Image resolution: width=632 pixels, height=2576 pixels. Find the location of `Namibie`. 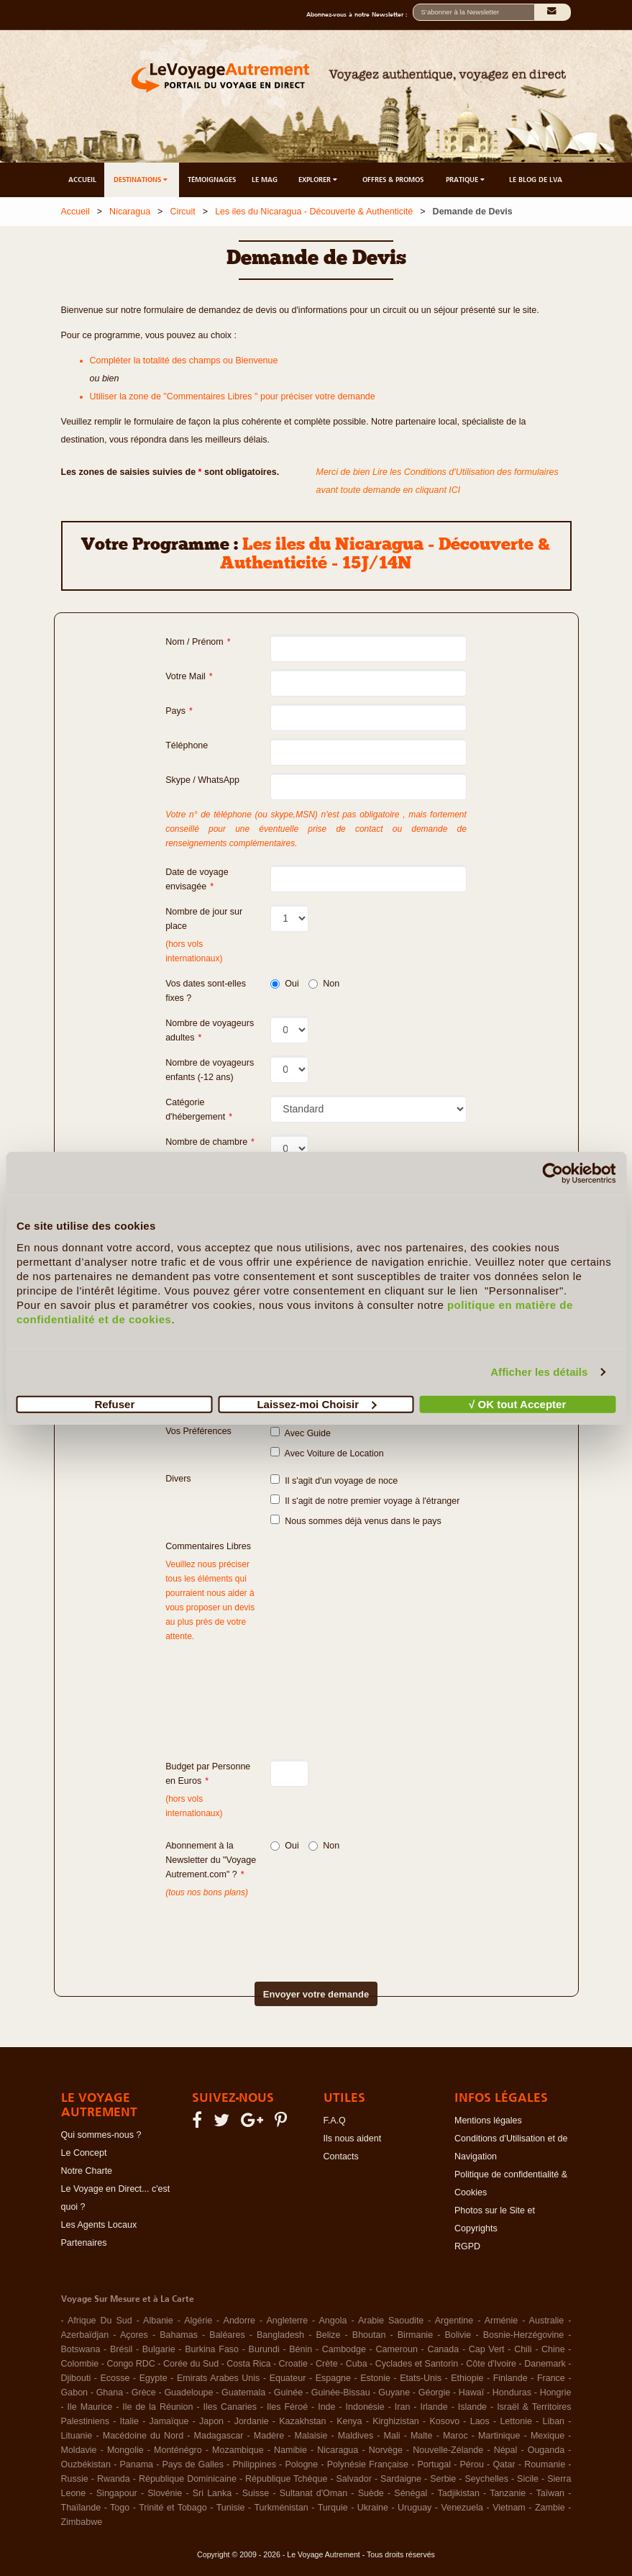

Namibie is located at coordinates (290, 2450).